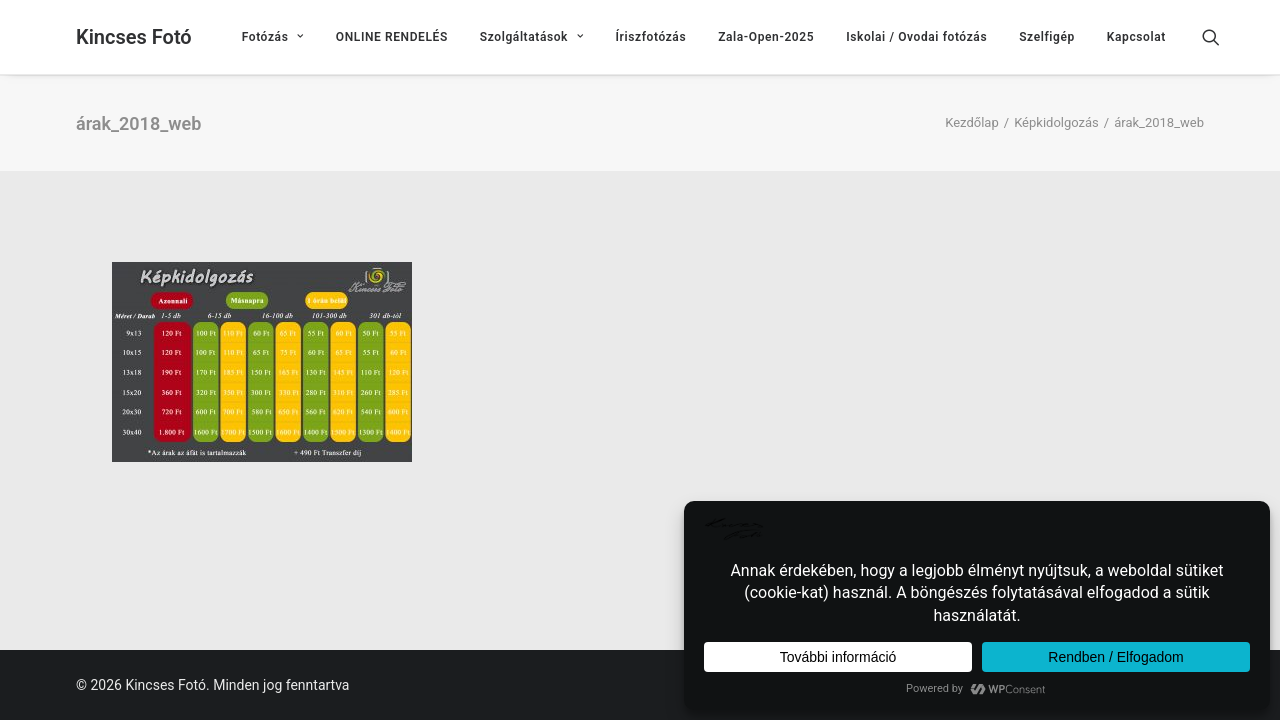 Image resolution: width=1280 pixels, height=720 pixels. What do you see at coordinates (1056, 122) in the screenshot?
I see `Képkidolgozás` at bounding box center [1056, 122].